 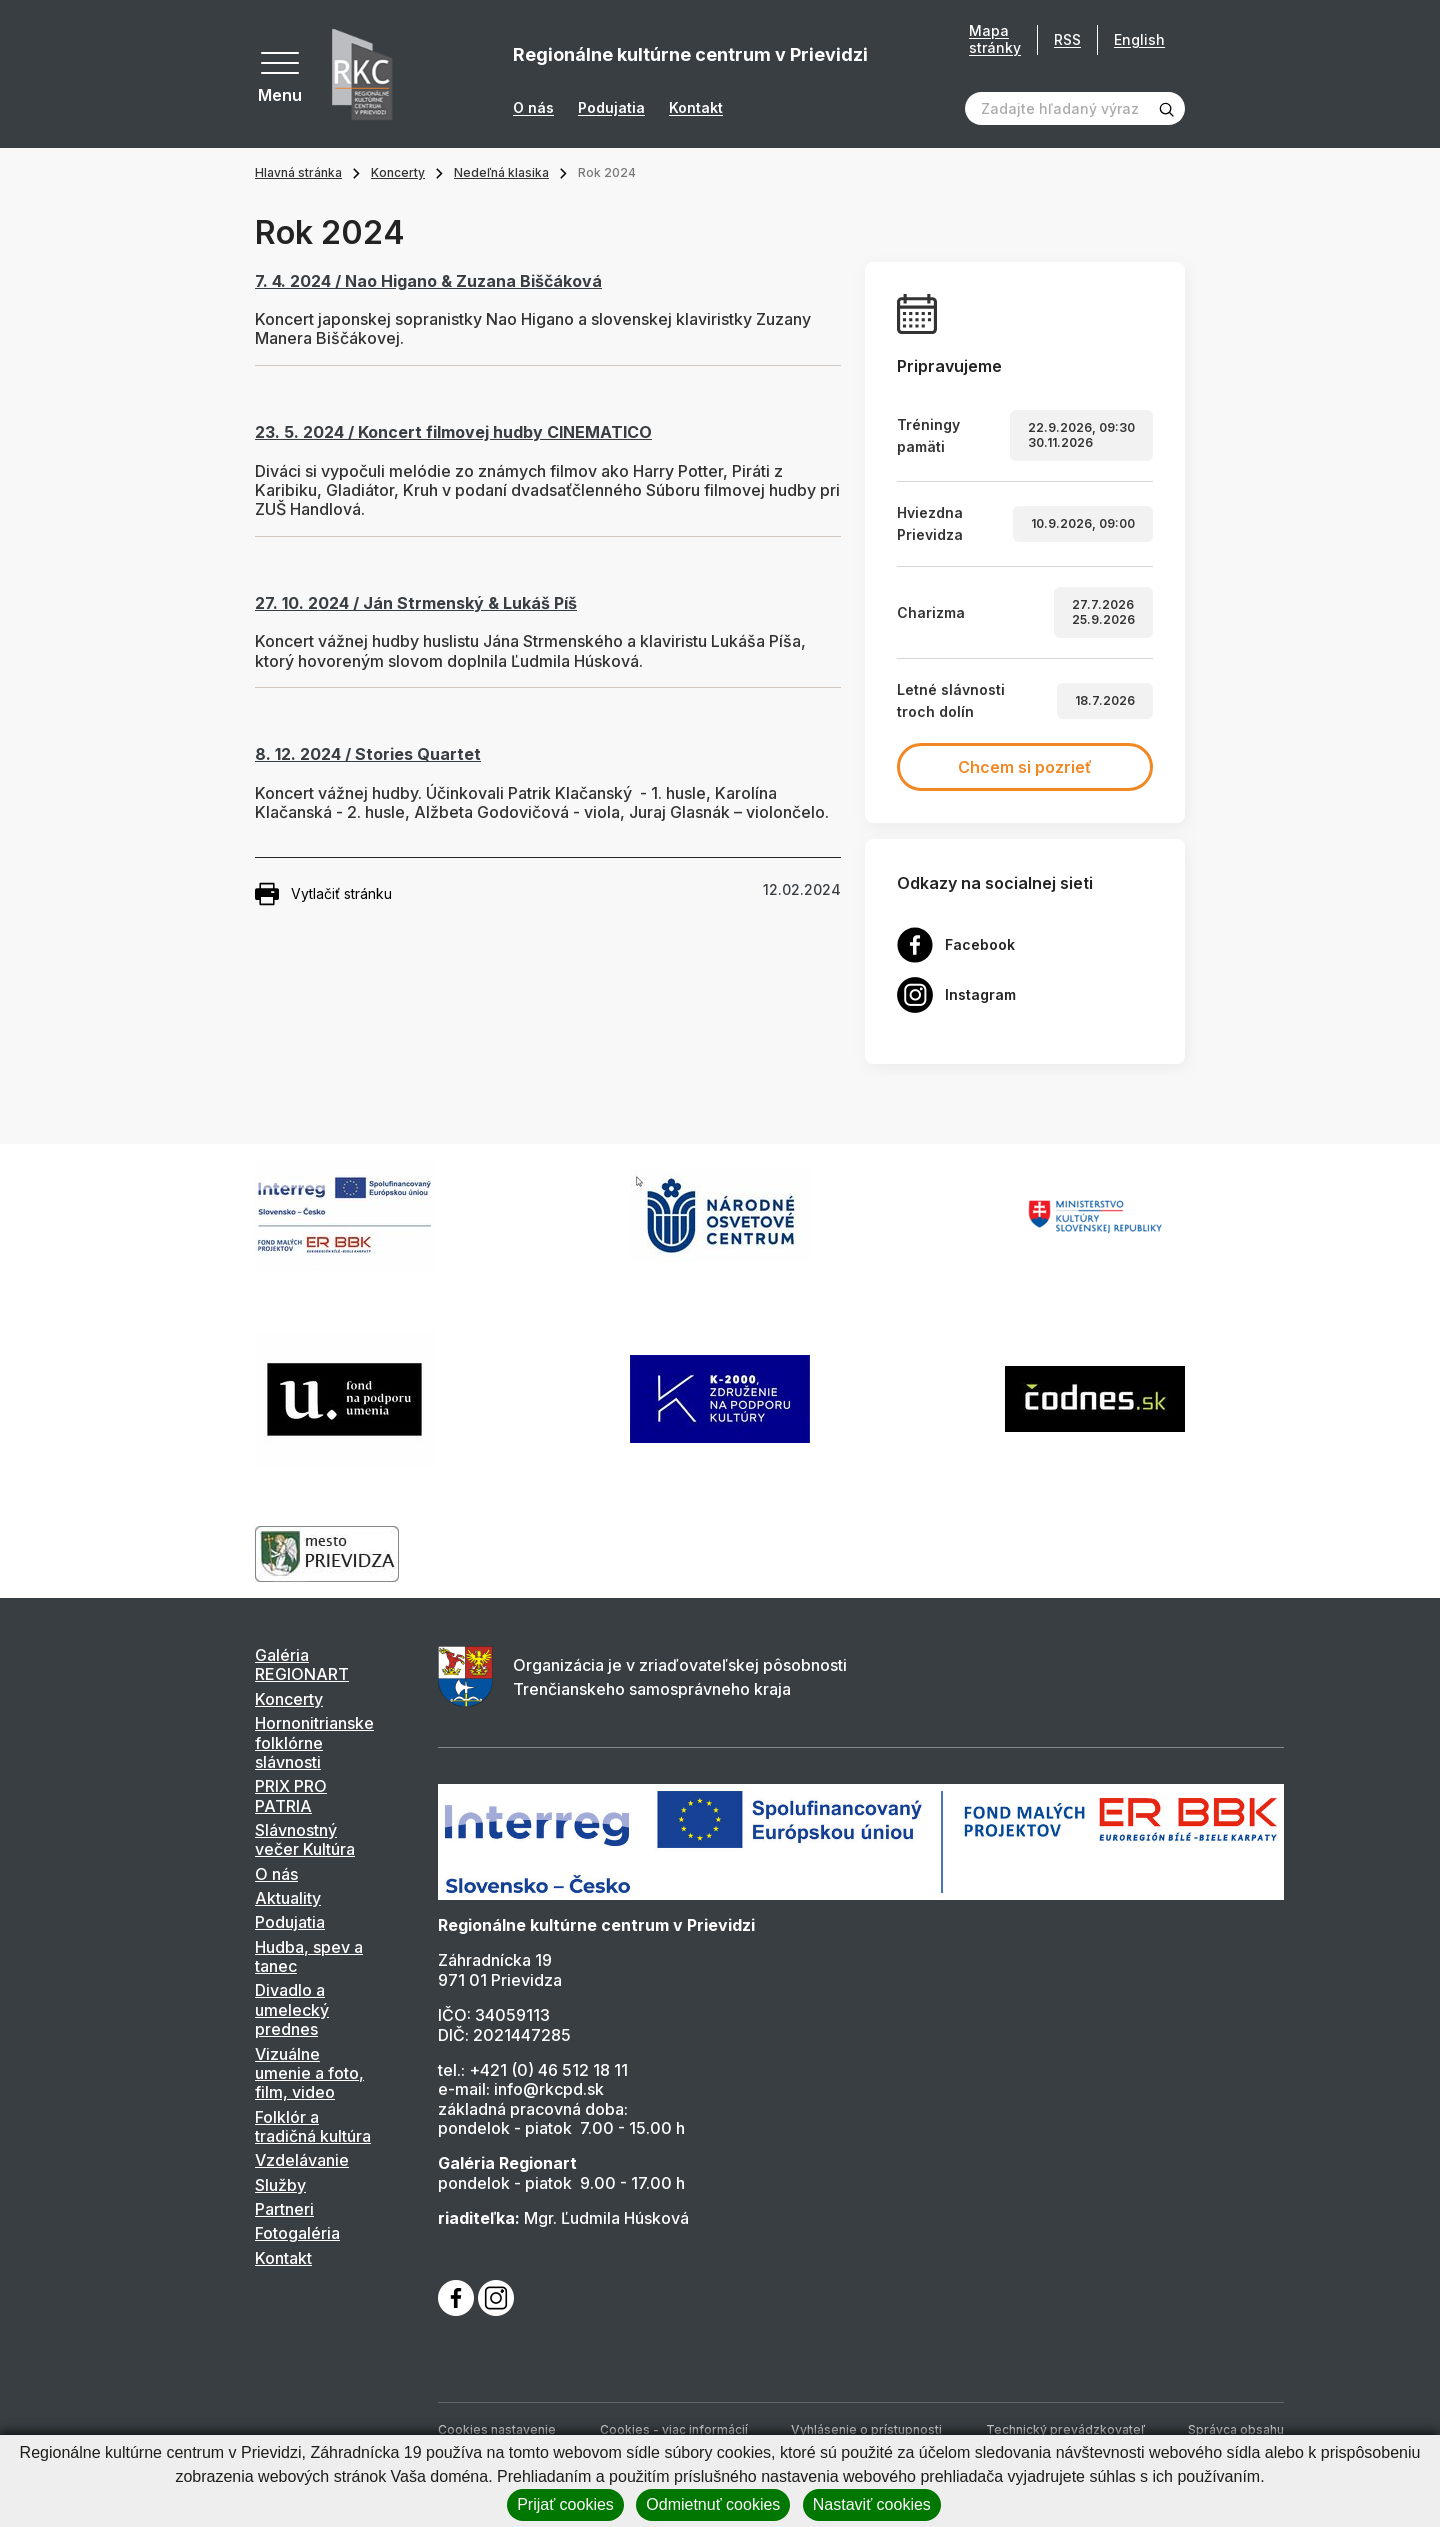 What do you see at coordinates (398, 172) in the screenshot?
I see `Koncerty` at bounding box center [398, 172].